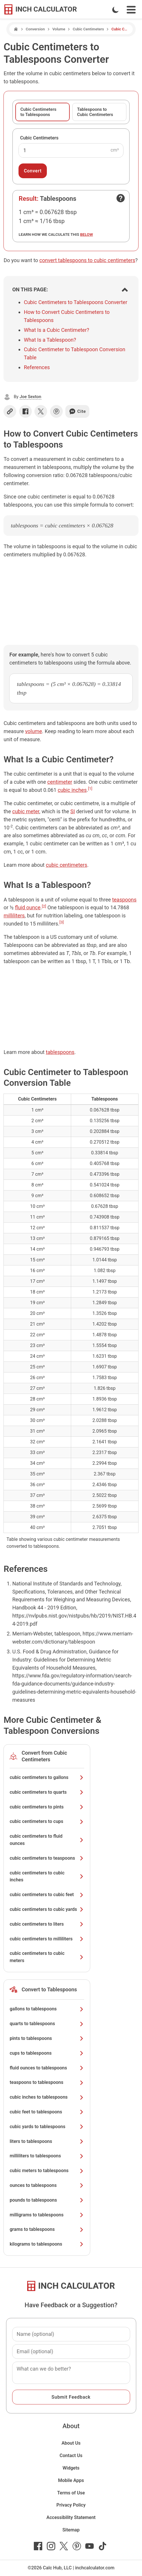  I want to click on Terms of Use, so click(71, 2493).